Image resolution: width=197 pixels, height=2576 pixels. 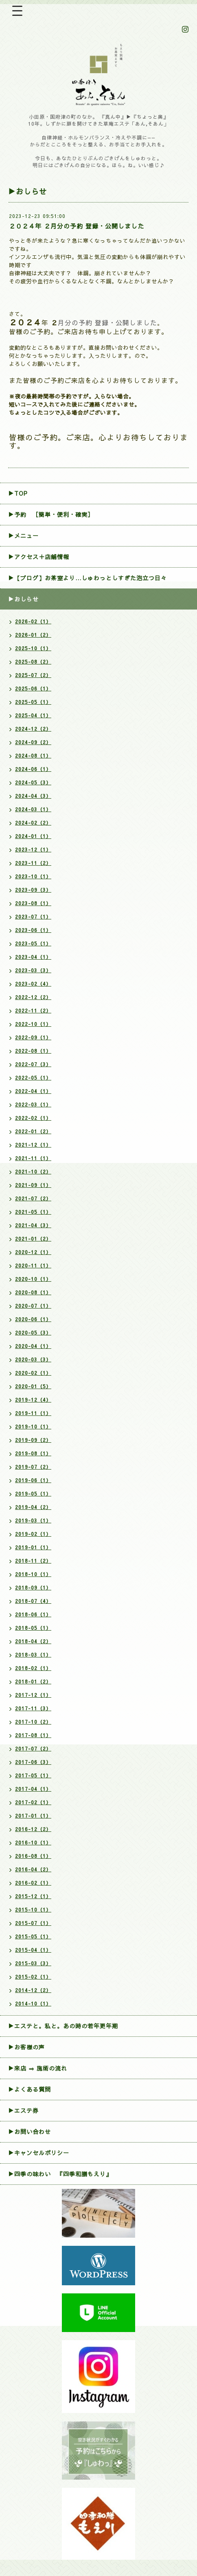 I want to click on 2020-02（1）, so click(x=33, y=1373).